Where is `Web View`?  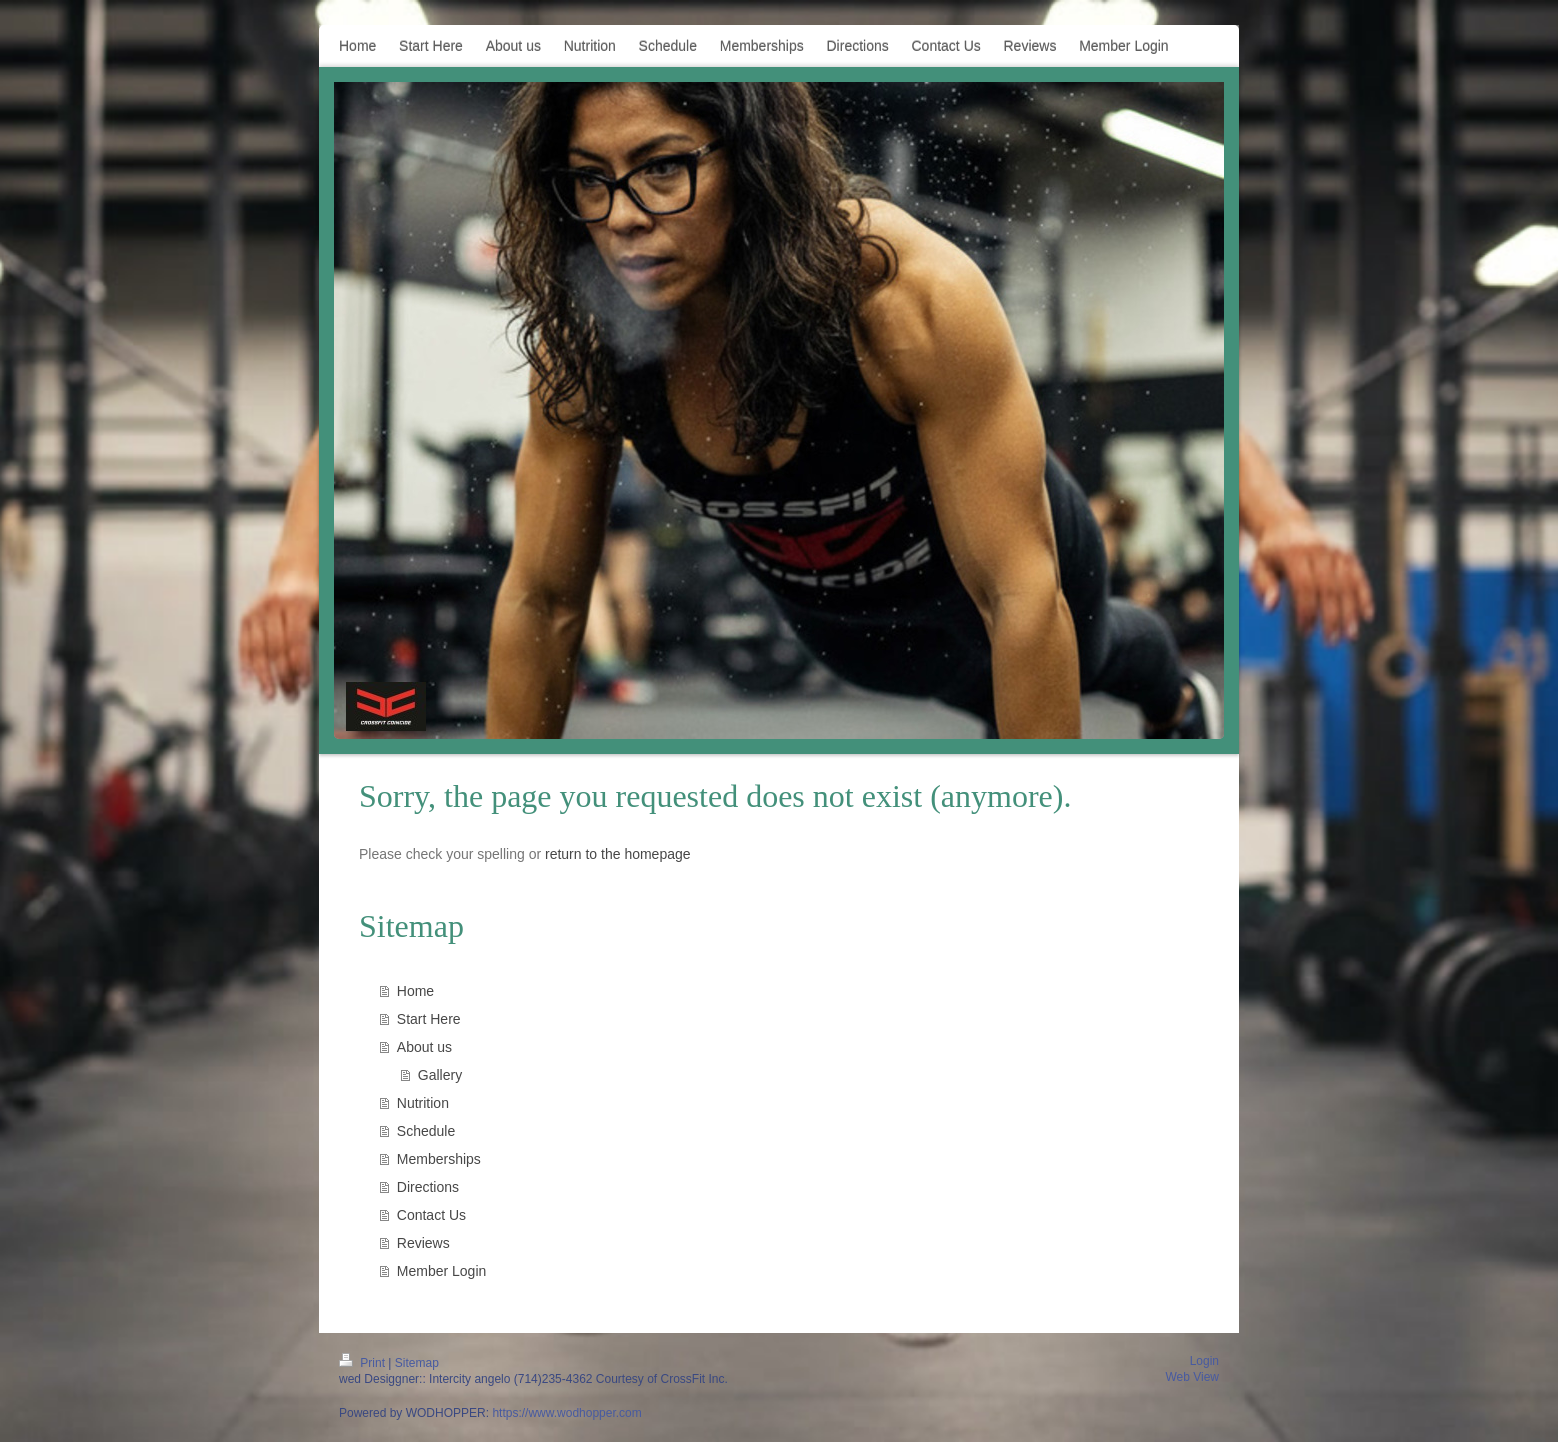
Web View is located at coordinates (1192, 1377).